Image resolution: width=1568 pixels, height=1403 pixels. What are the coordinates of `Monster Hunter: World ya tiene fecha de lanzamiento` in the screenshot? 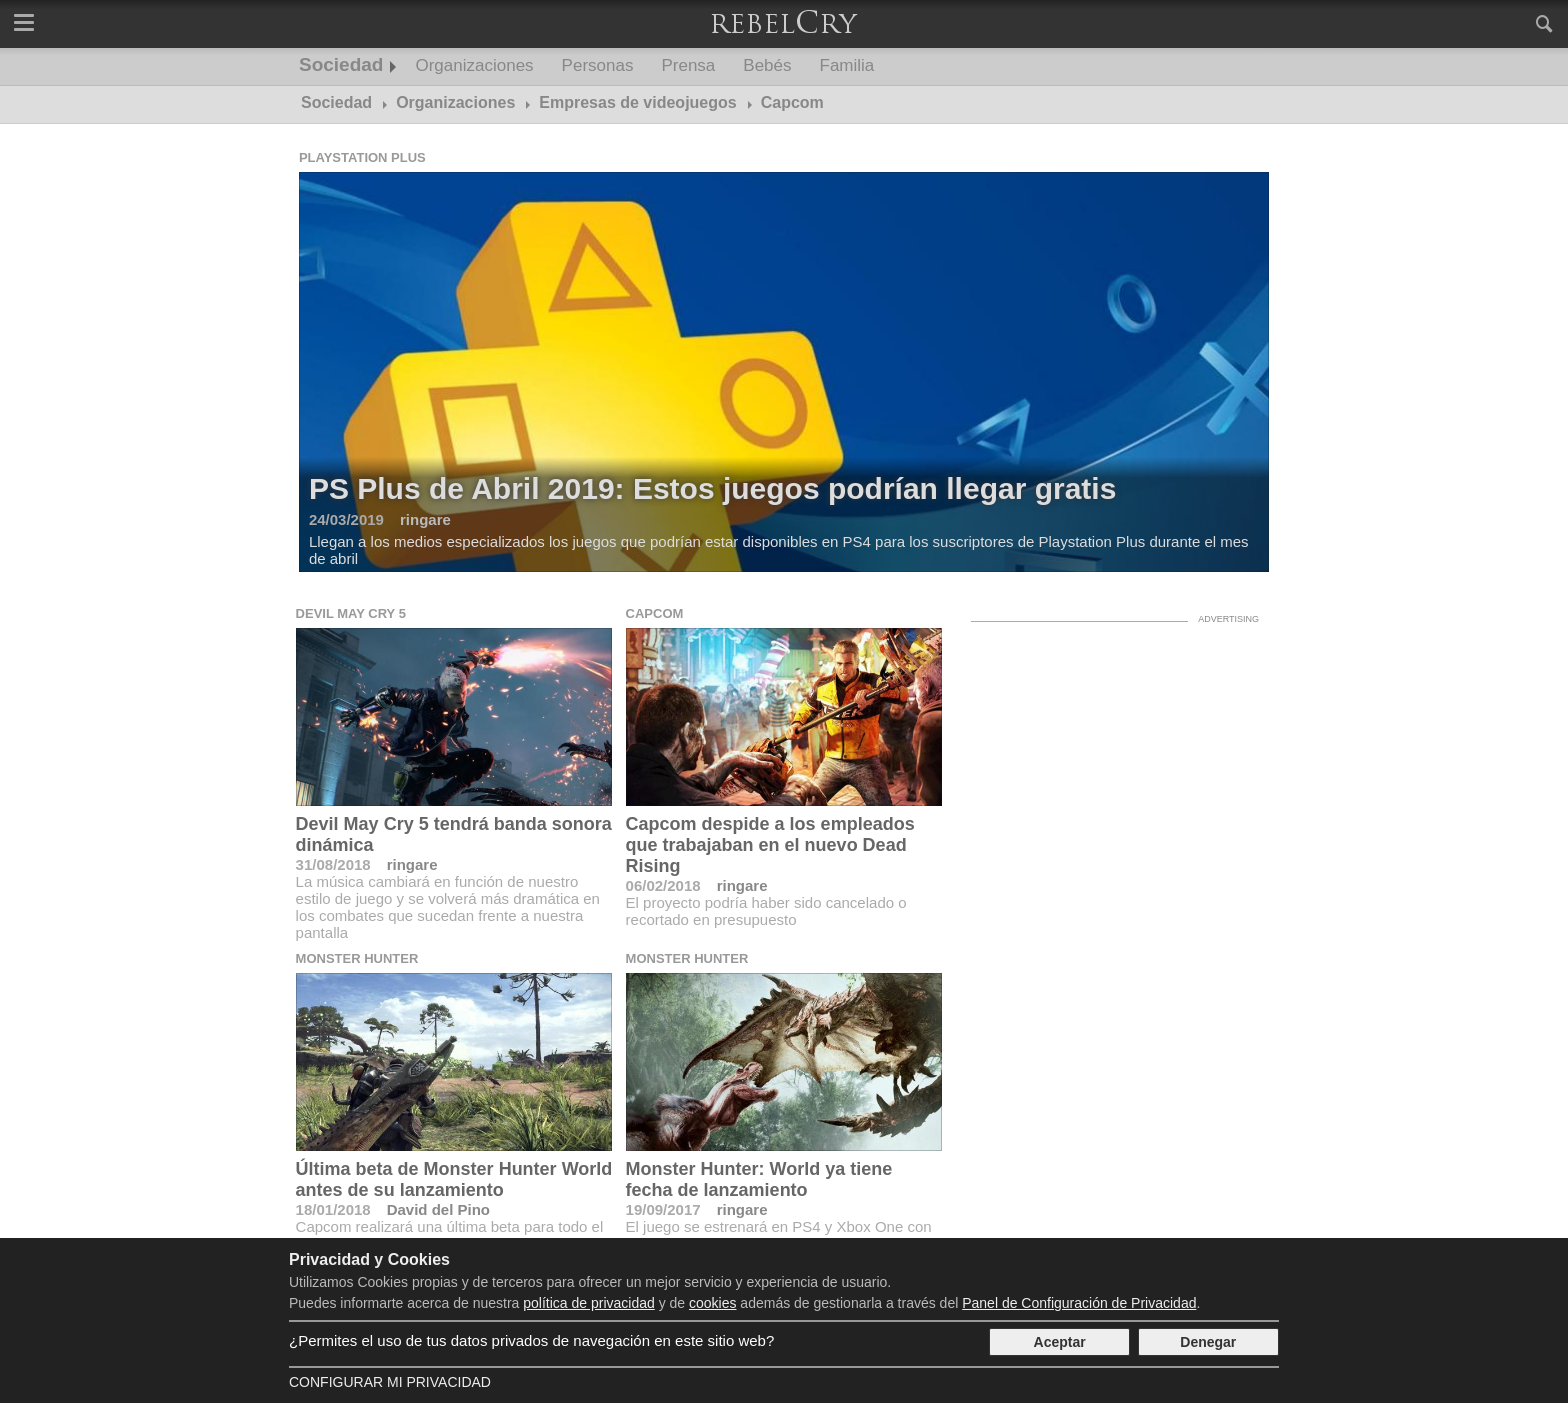 It's located at (759, 1179).